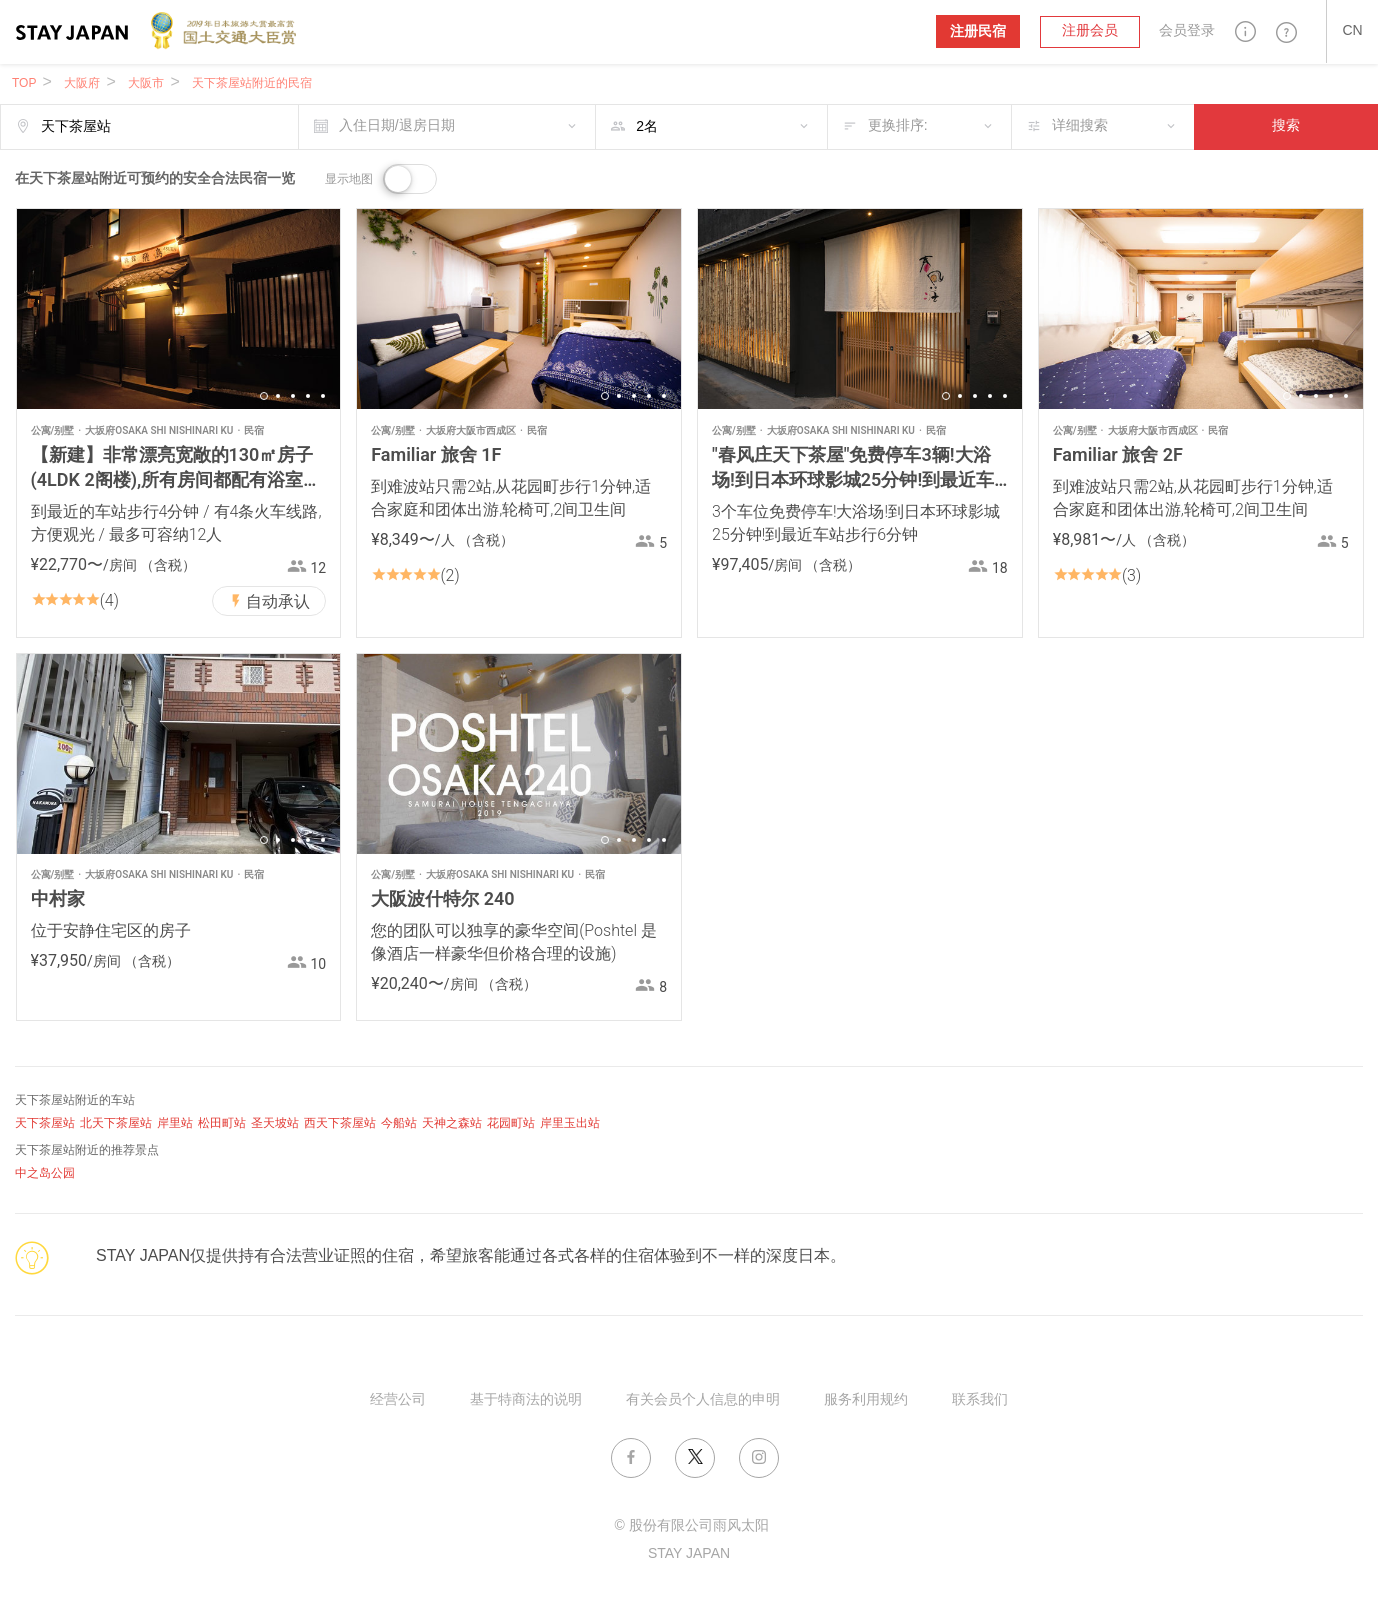 The image size is (1378, 1613). What do you see at coordinates (264, 396) in the screenshot?
I see `1 [button]` at bounding box center [264, 396].